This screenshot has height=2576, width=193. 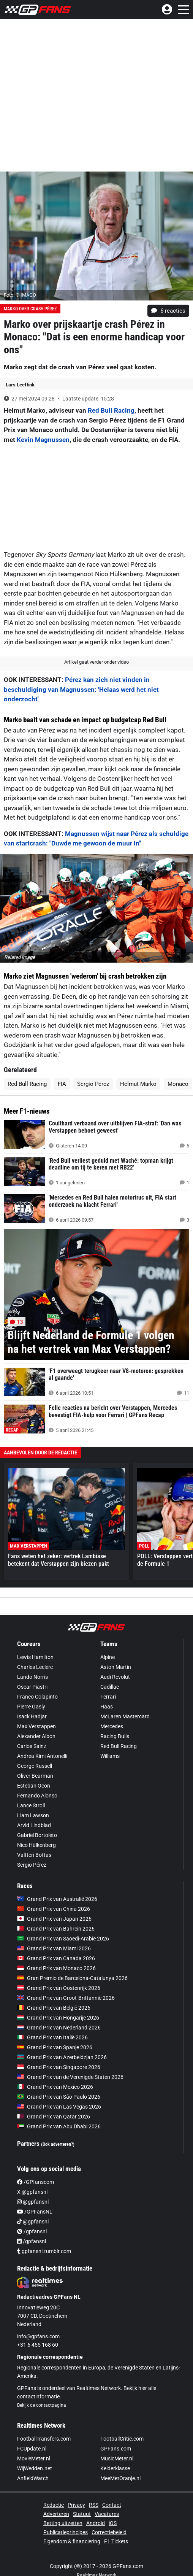 I want to click on Grand Prix van Canada 2026, so click(x=56, y=1958).